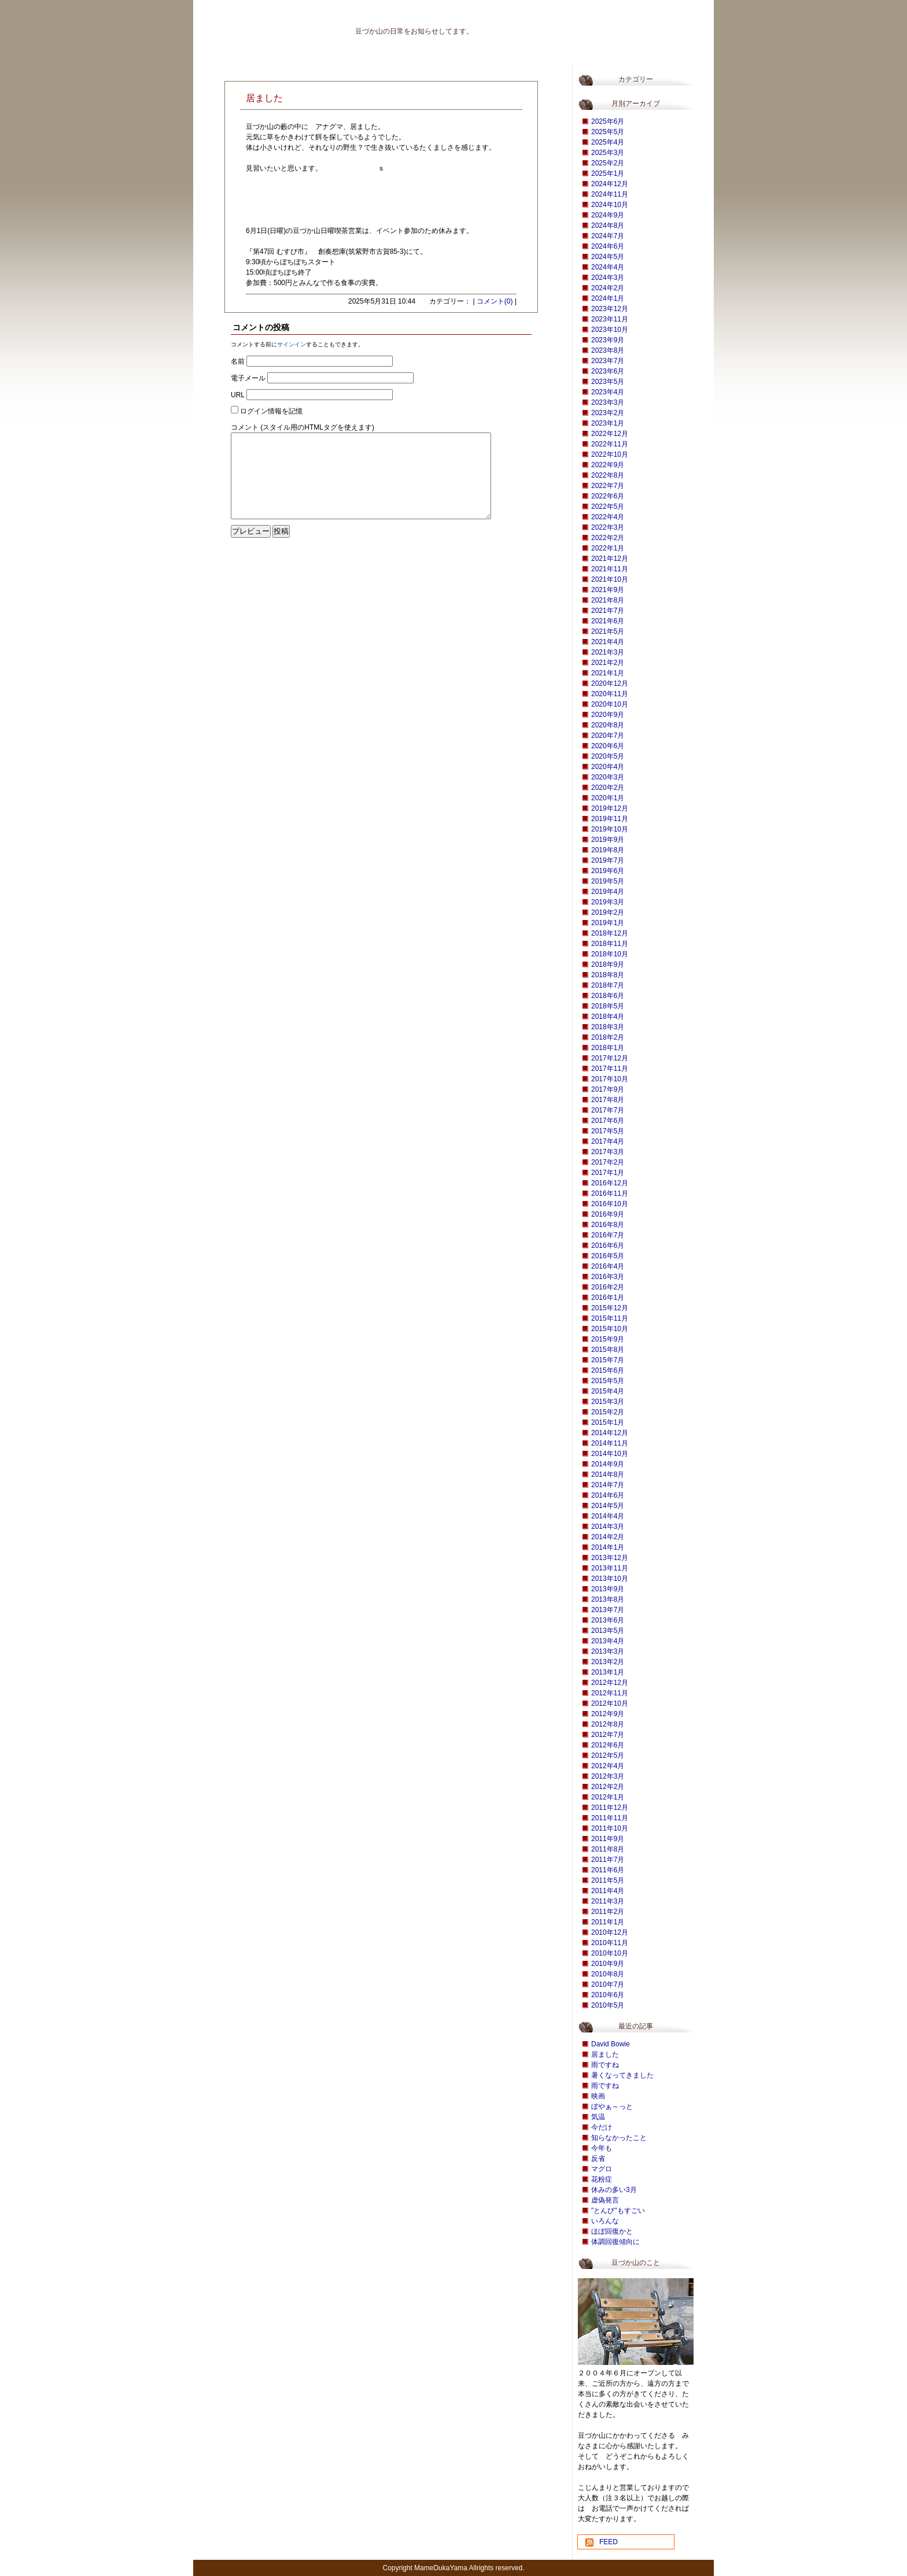 The image size is (907, 2576). What do you see at coordinates (607, 621) in the screenshot?
I see `2021年6月` at bounding box center [607, 621].